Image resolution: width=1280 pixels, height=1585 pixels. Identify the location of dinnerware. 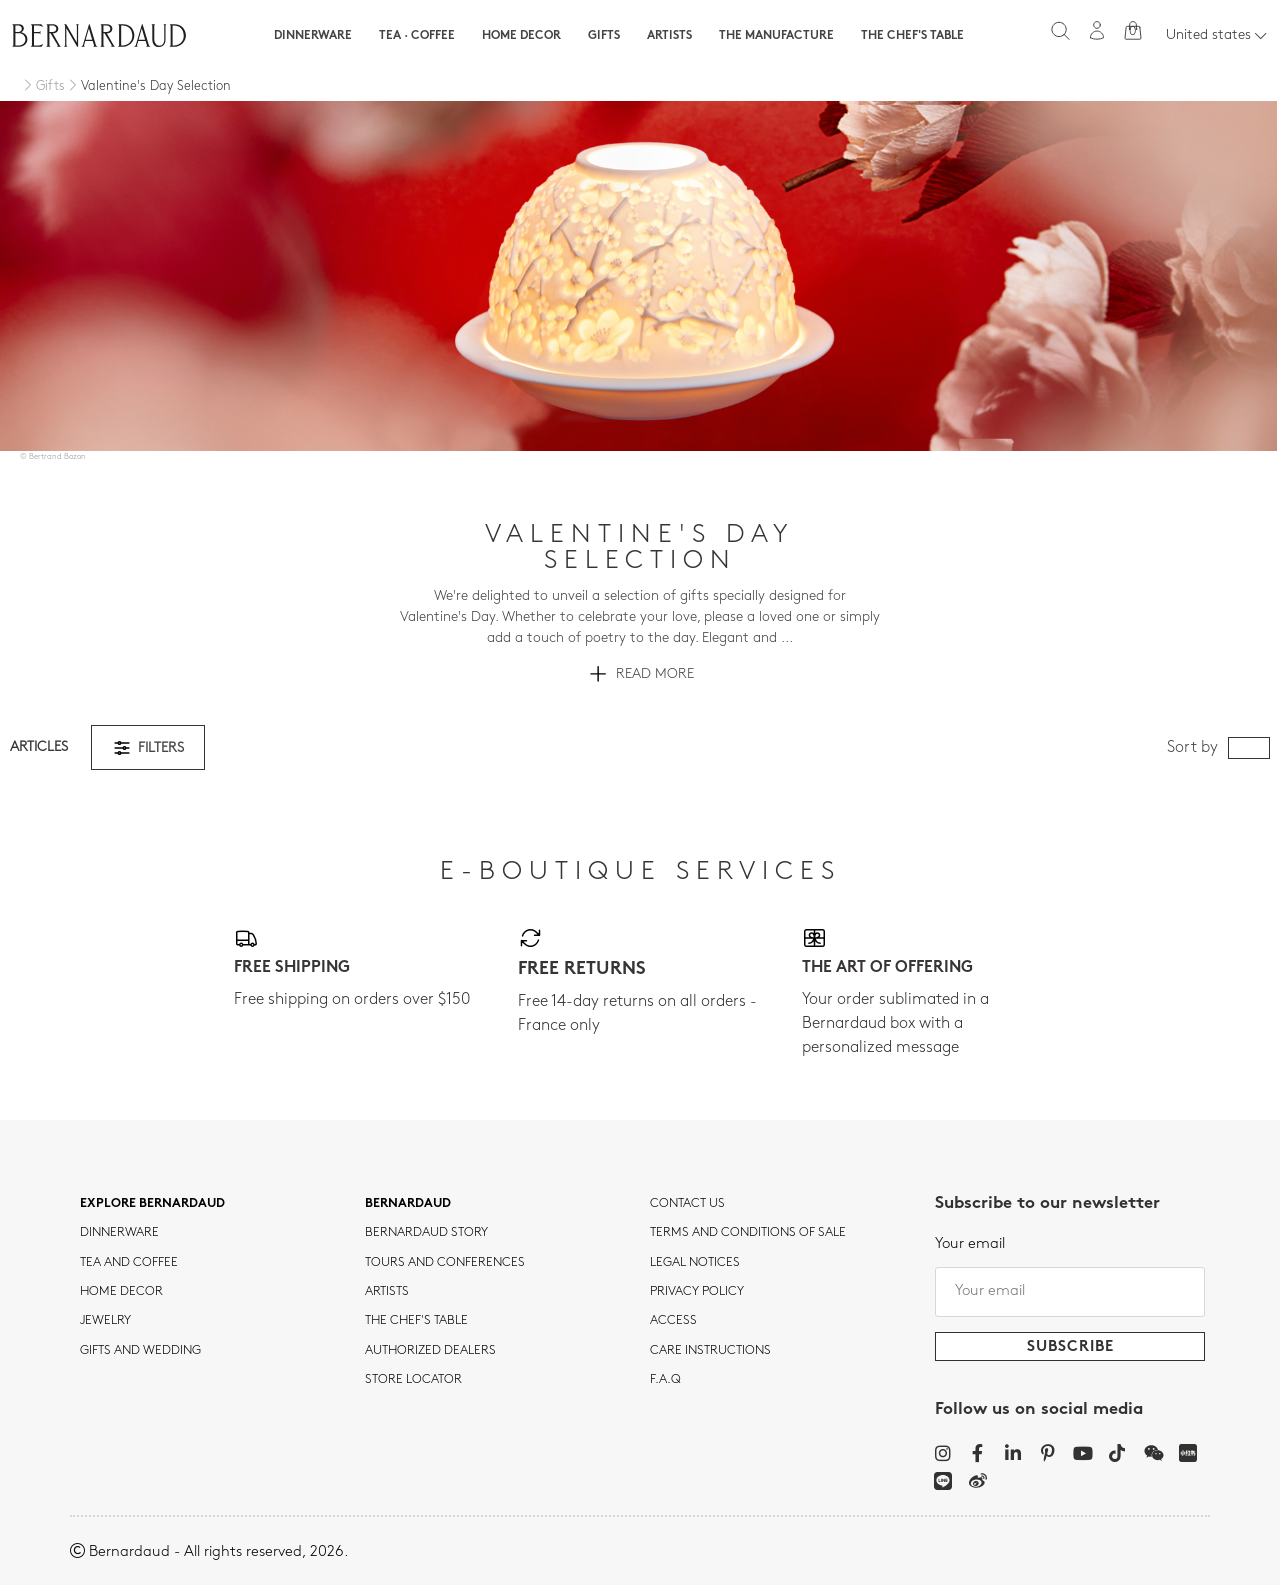
(119, 1233).